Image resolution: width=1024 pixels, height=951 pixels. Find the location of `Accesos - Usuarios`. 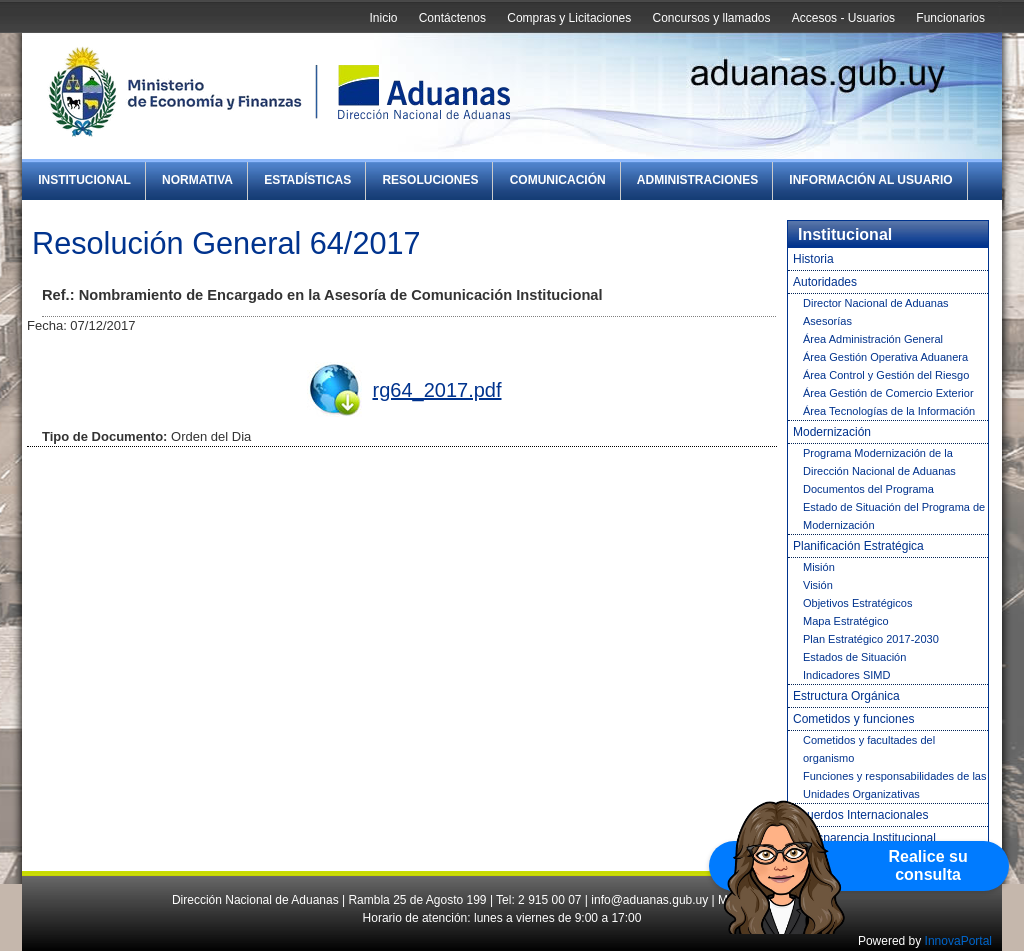

Accesos - Usuarios is located at coordinates (843, 18).